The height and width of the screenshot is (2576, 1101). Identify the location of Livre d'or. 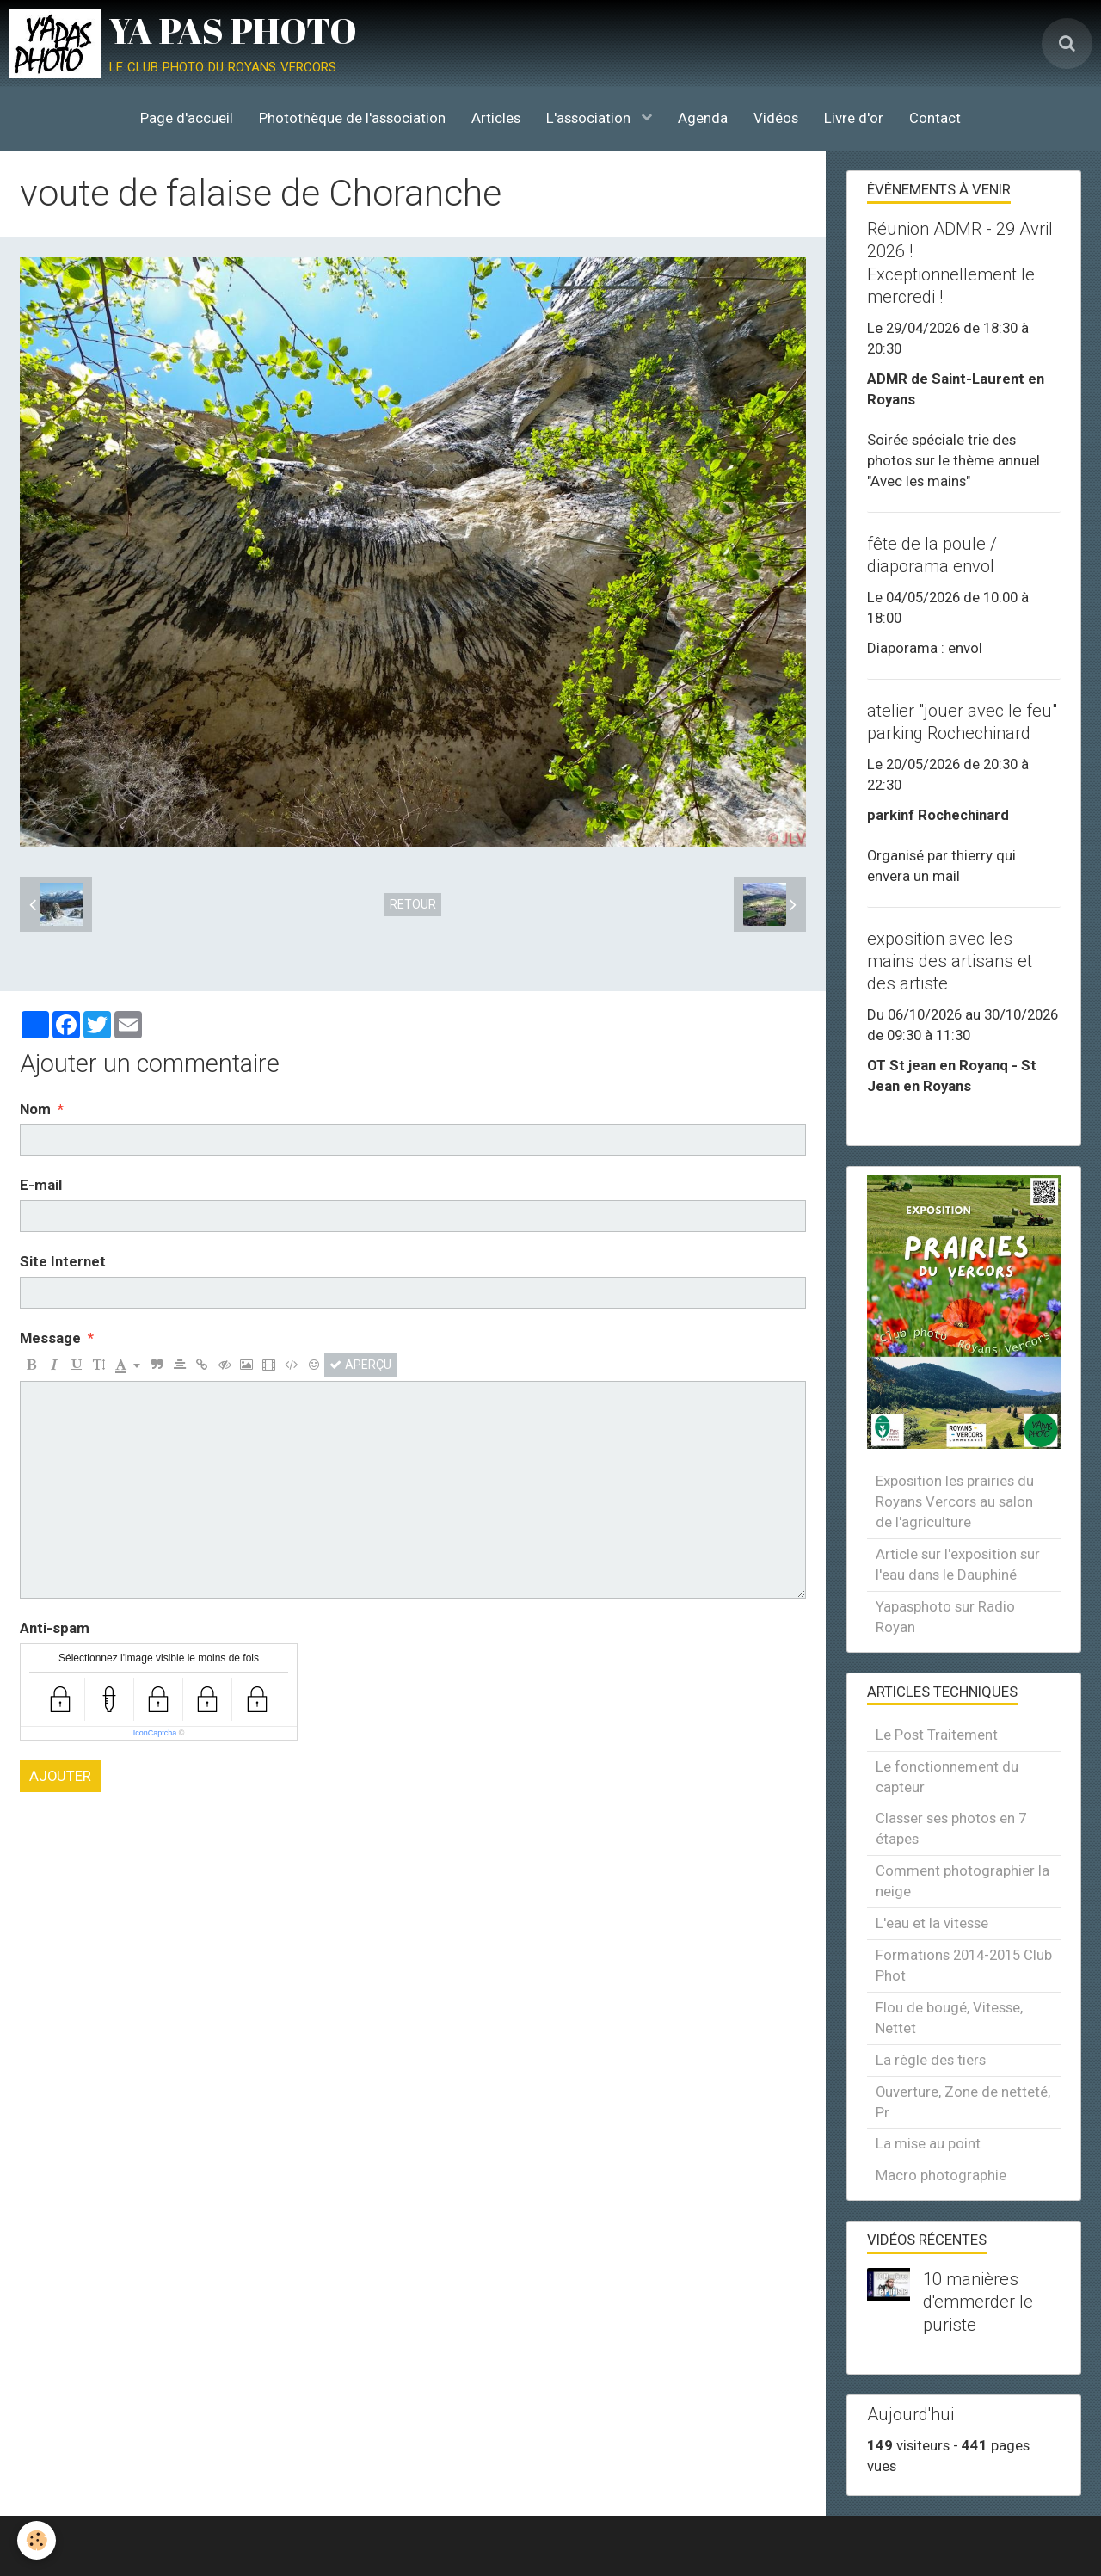
(853, 117).